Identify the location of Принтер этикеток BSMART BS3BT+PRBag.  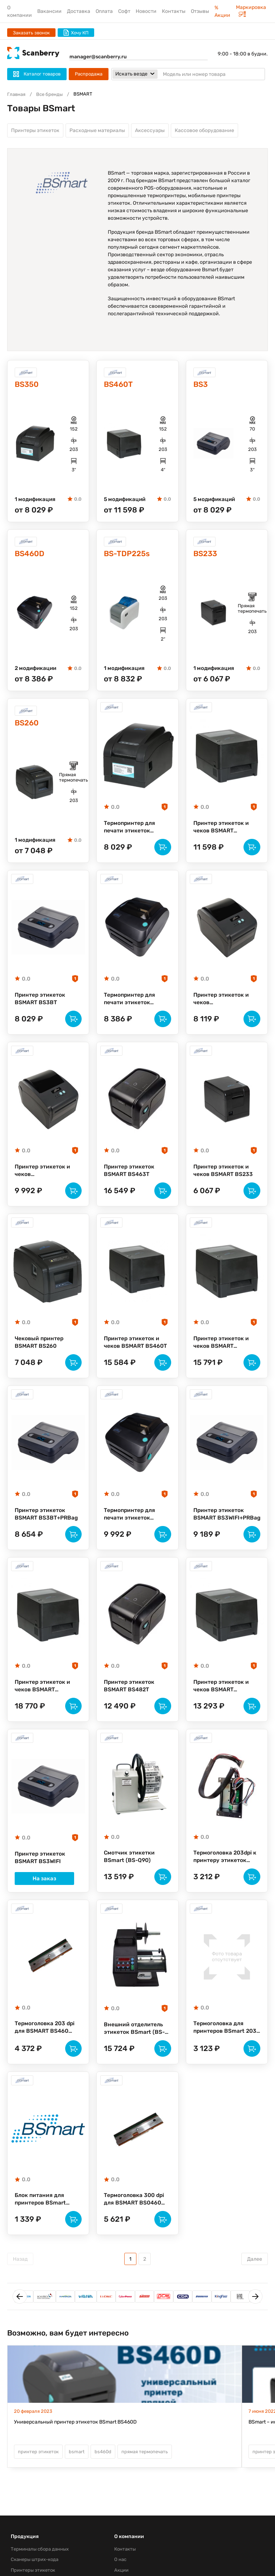
(48, 1530).